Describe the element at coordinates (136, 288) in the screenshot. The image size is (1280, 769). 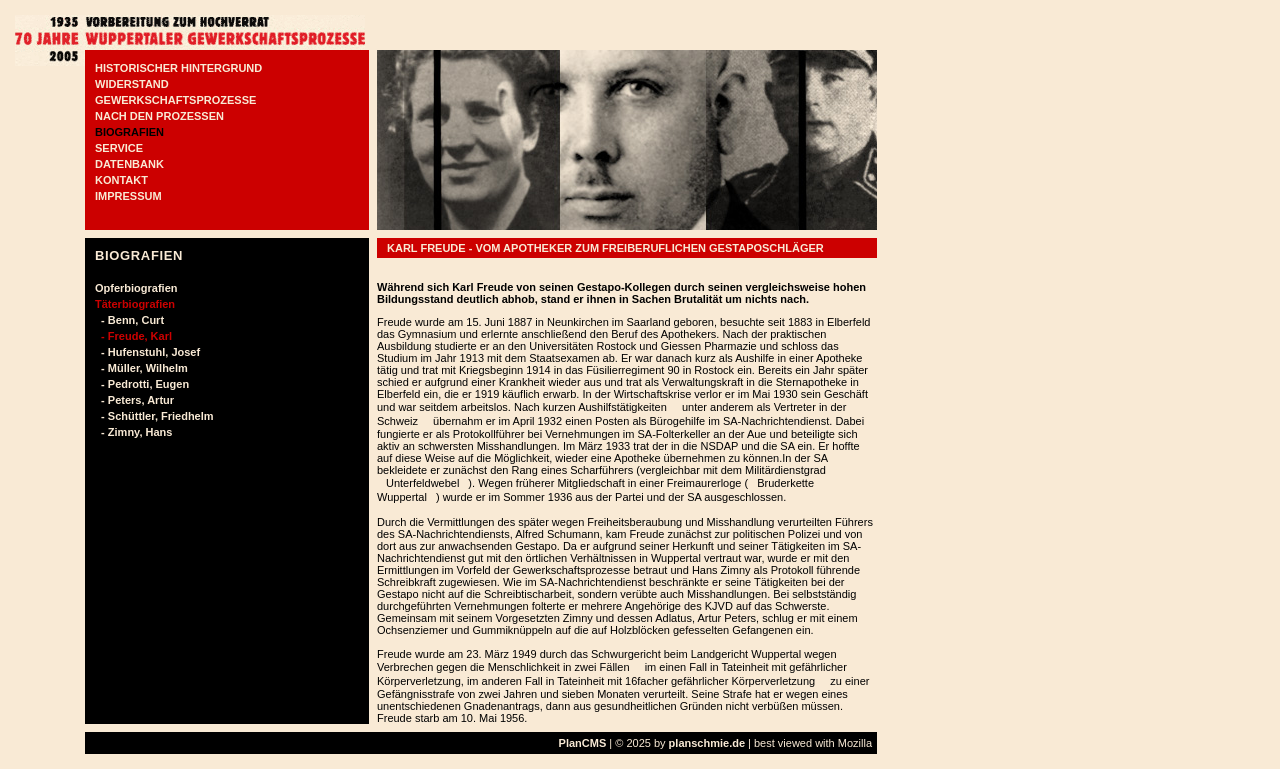
I see `Opferbiografien` at that location.